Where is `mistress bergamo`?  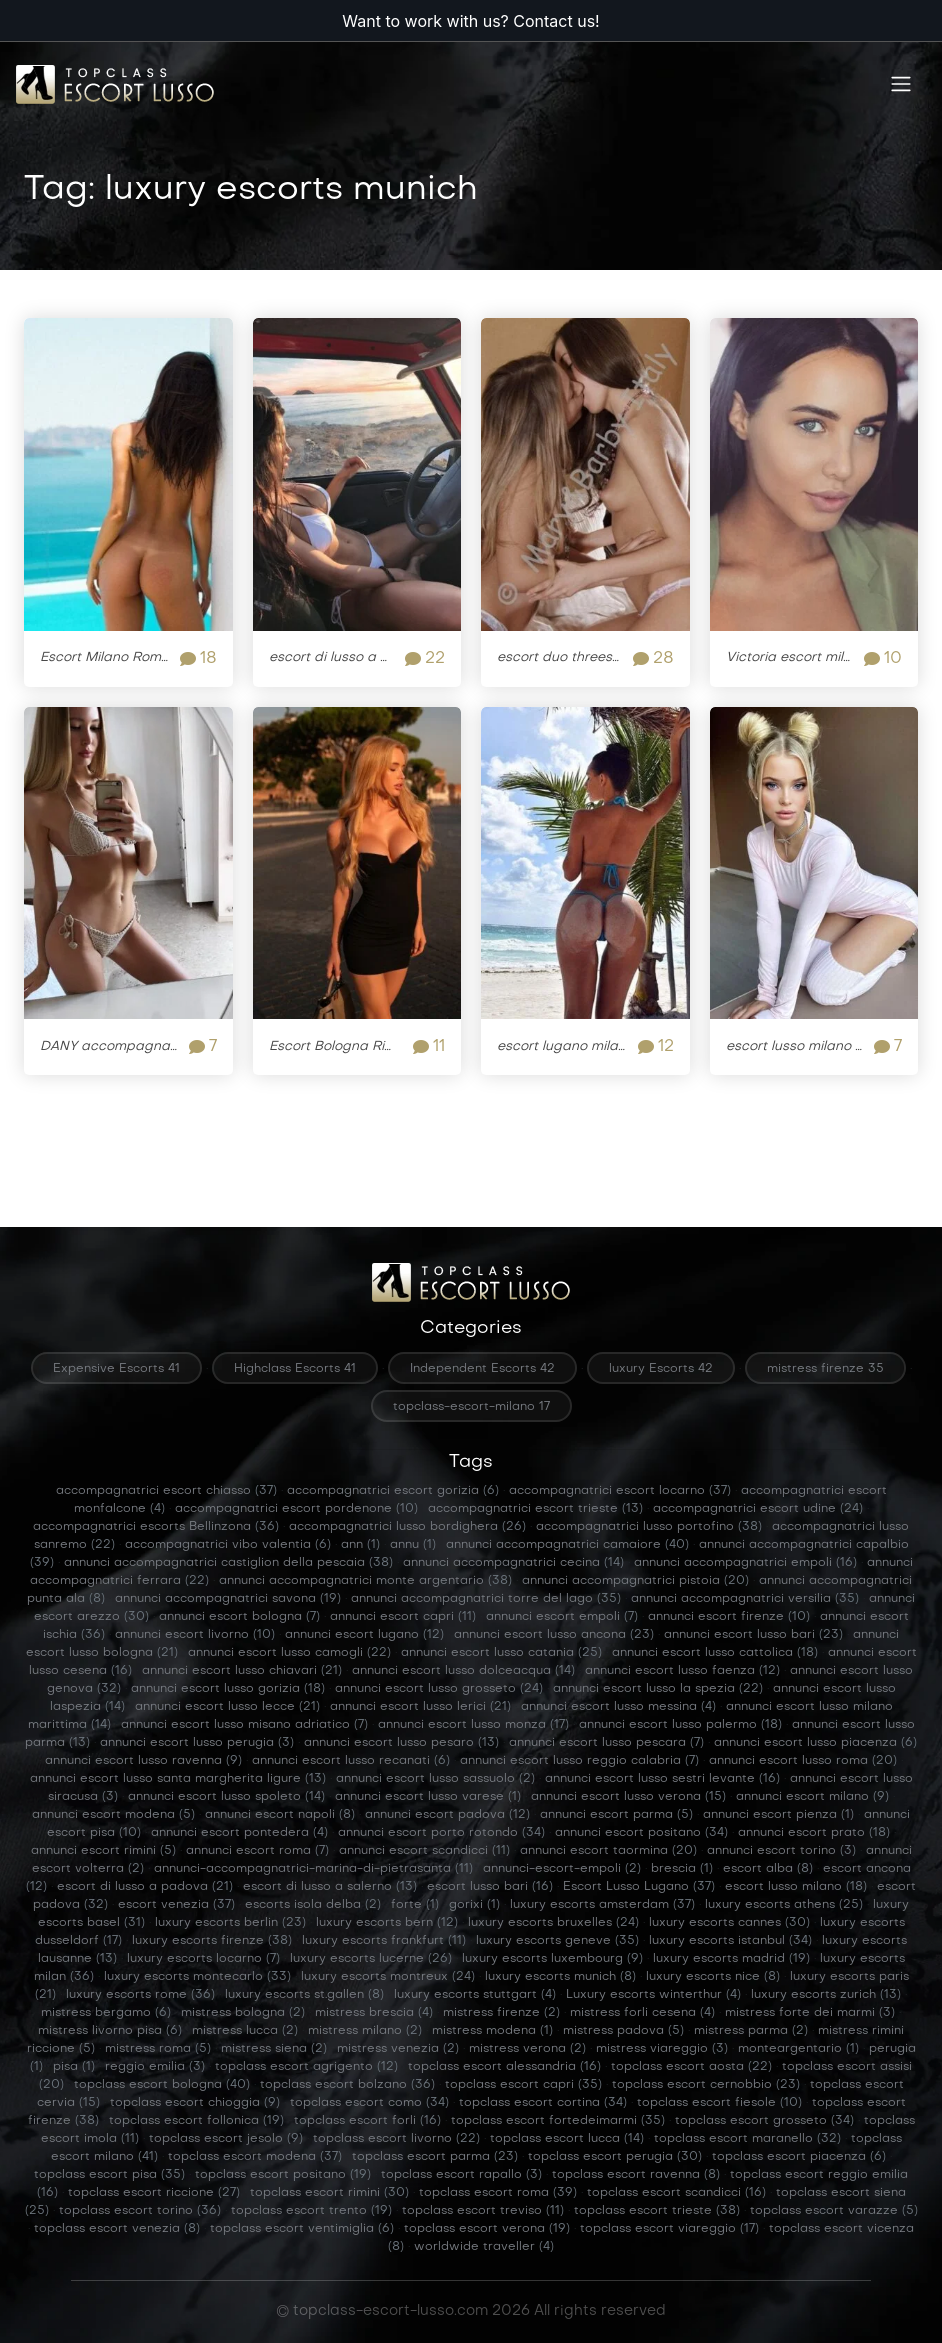 mistress bergamo is located at coordinates (106, 2013).